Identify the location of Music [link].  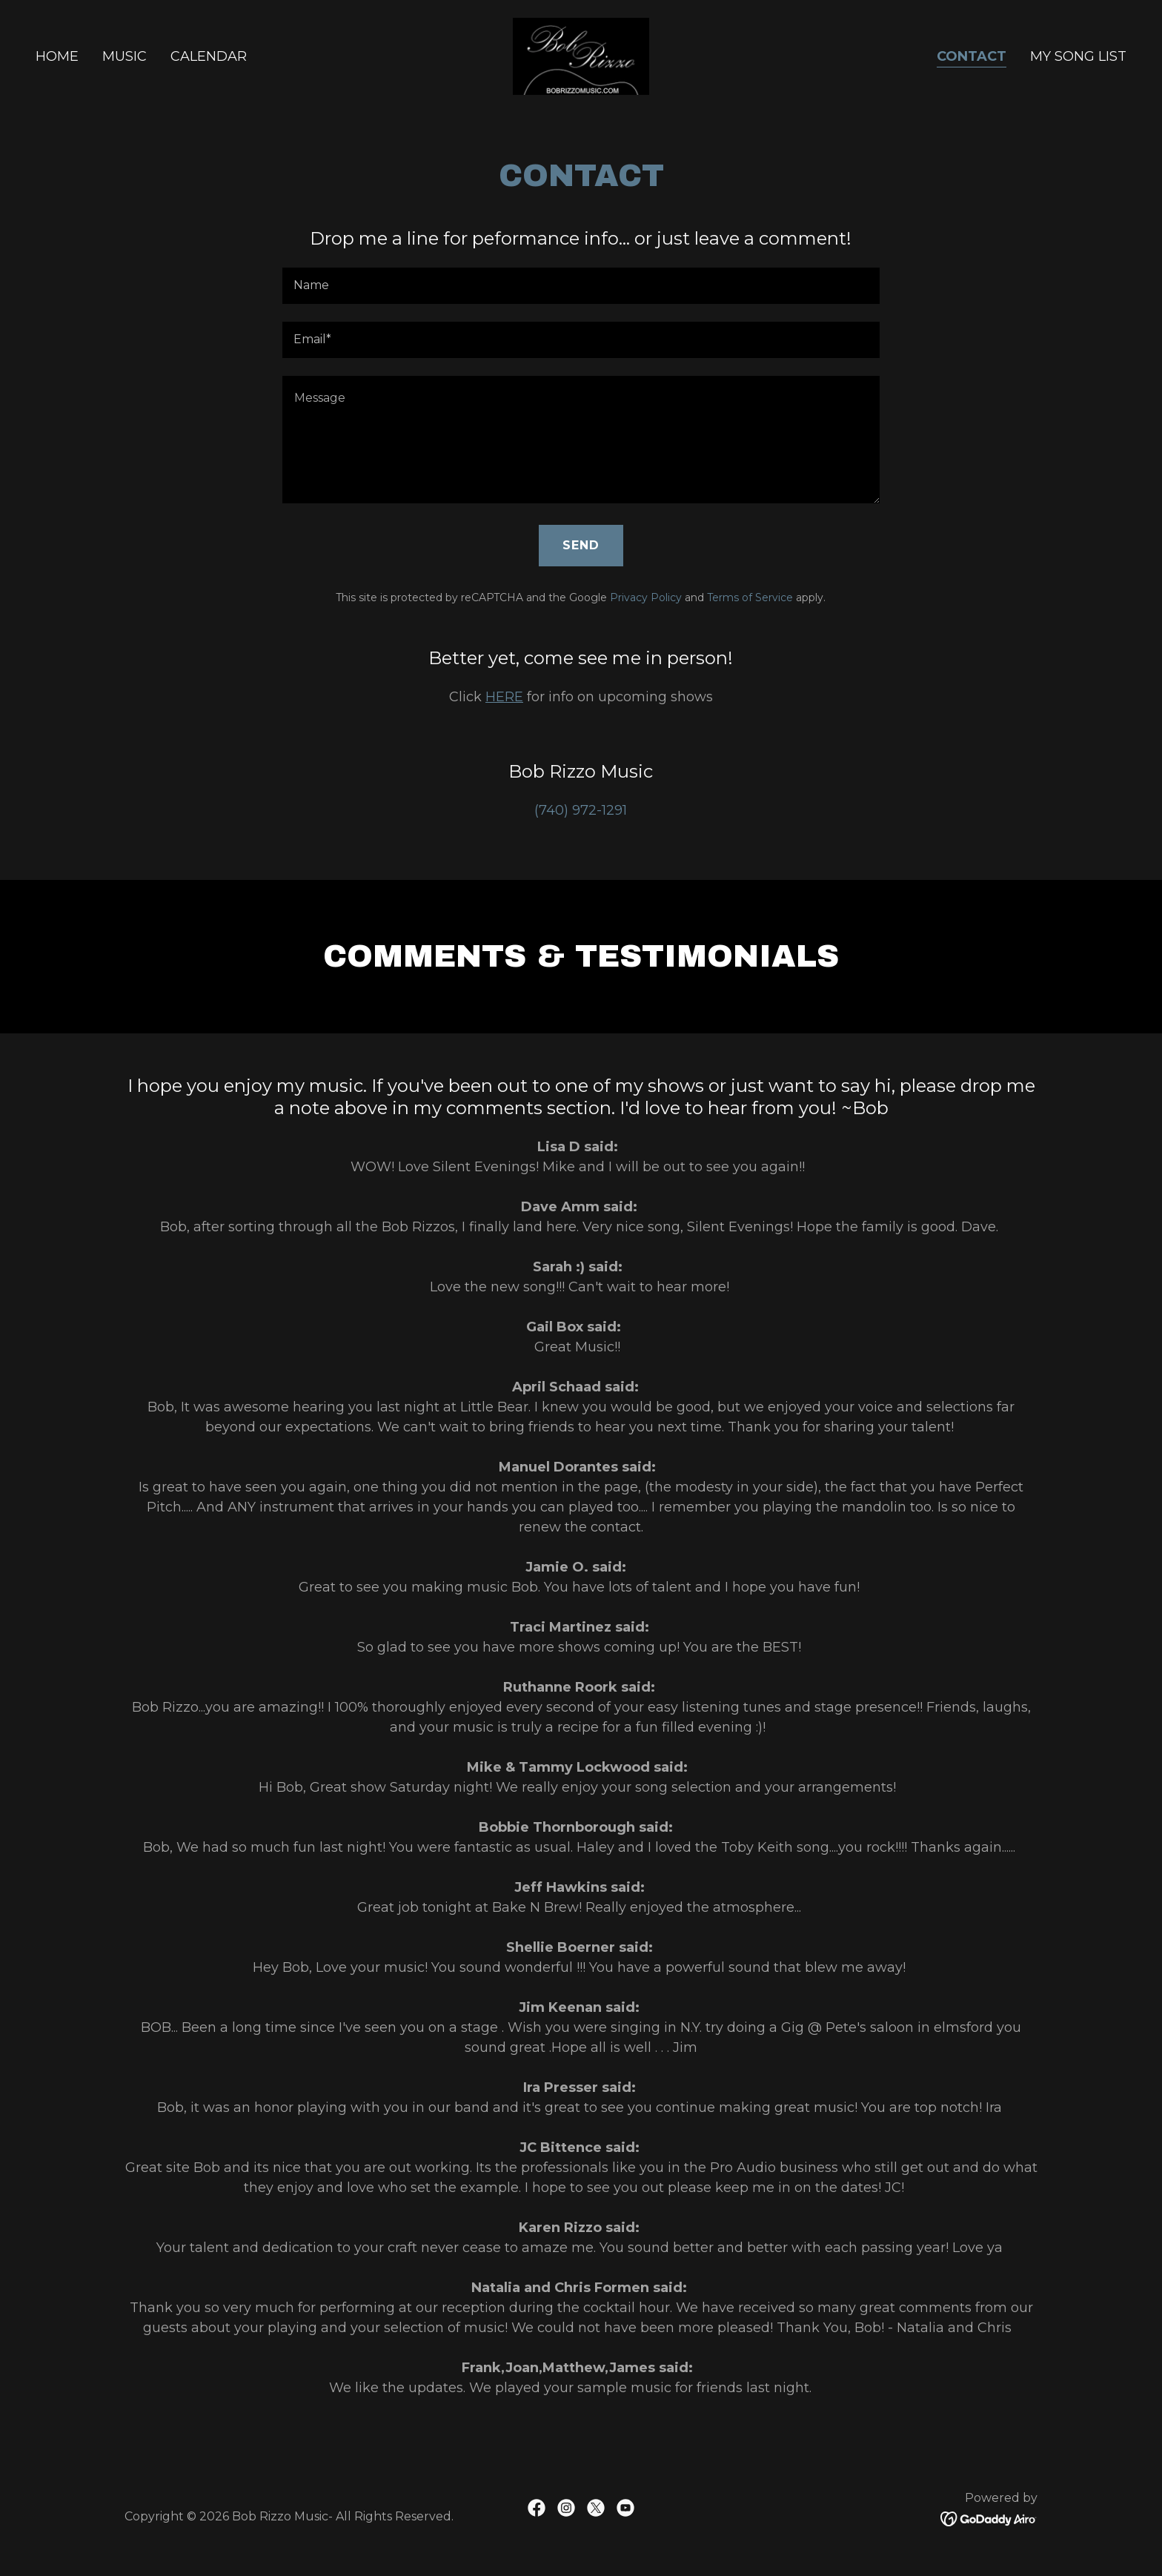
(124, 56).